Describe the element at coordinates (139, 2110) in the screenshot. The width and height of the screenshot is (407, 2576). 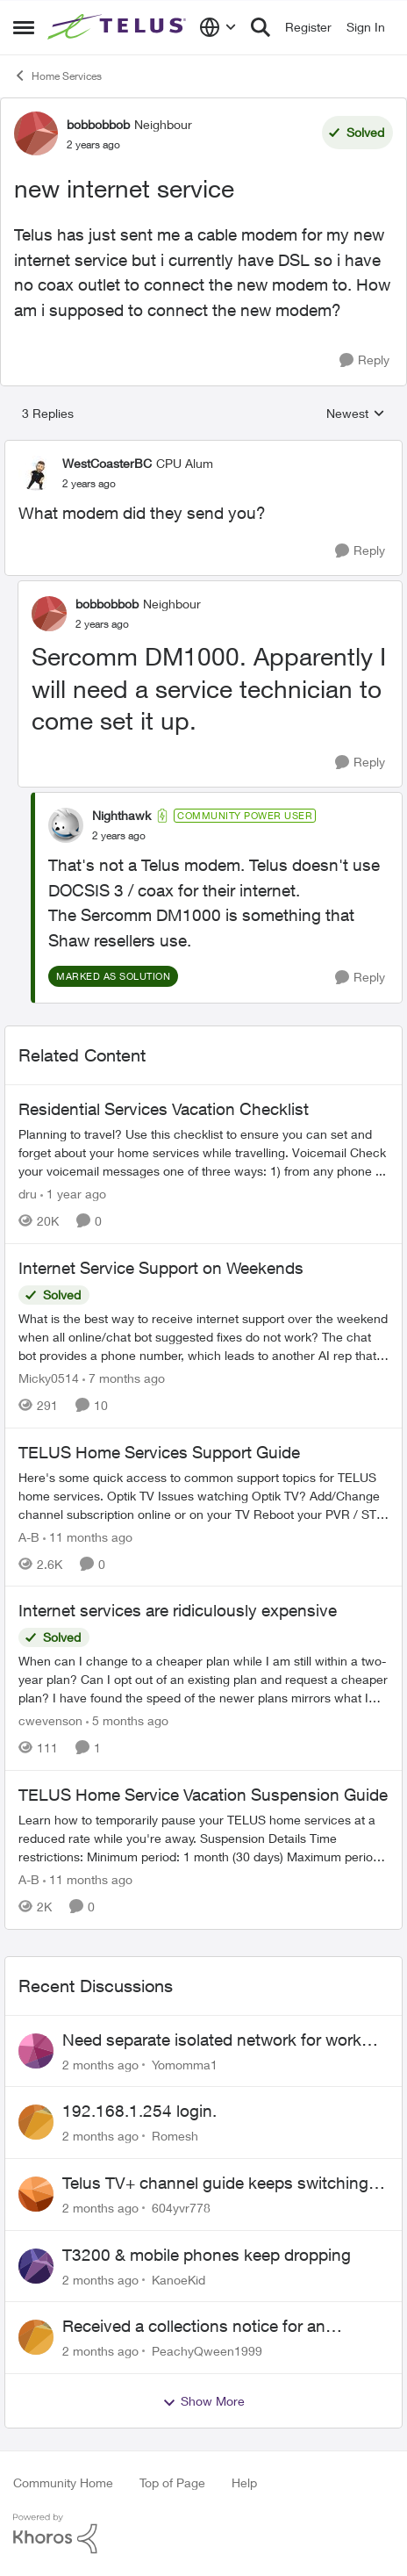
I see `192.168.1.254 login.` at that location.